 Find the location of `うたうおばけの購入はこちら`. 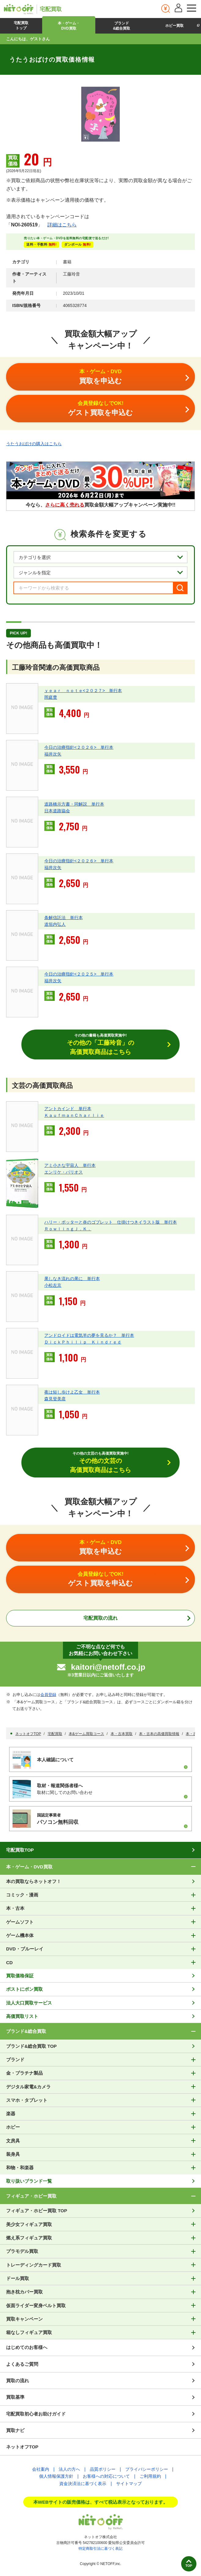

うたうおばけの購入はこちら is located at coordinates (34, 443).